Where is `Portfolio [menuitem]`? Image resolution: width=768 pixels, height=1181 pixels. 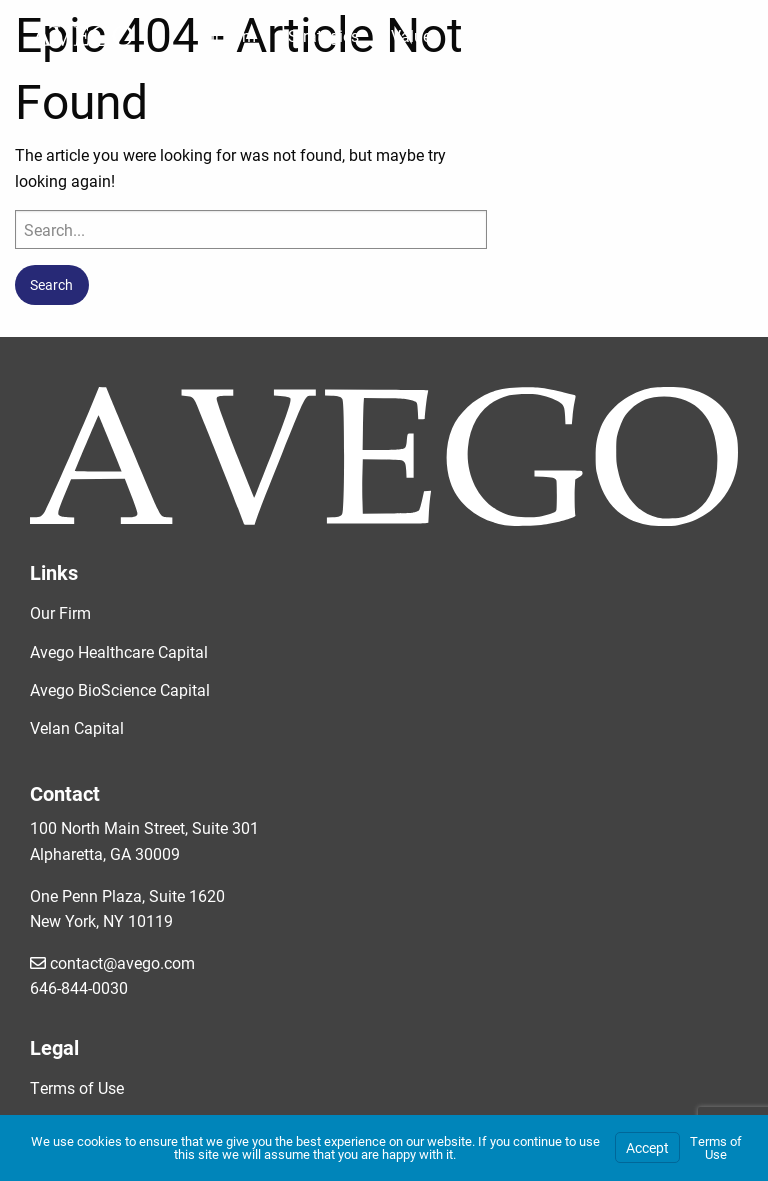
Portfolio [menuitem] is located at coordinates (501, 35).